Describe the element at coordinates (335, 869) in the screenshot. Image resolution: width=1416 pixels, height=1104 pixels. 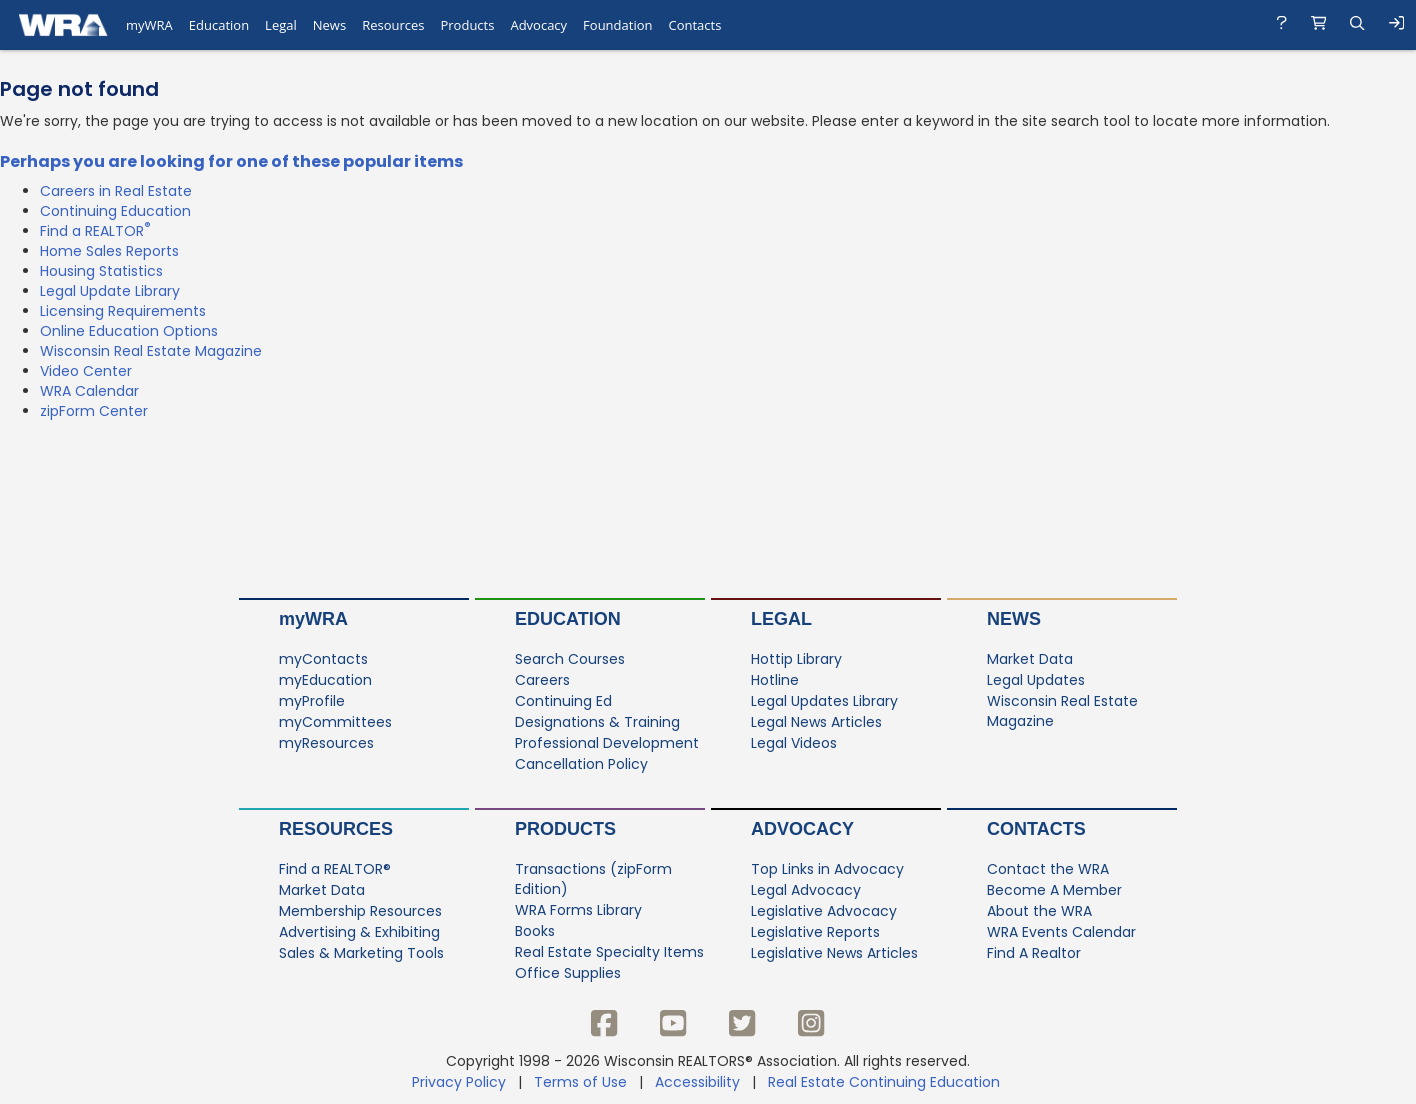
I see `Find a REALTOR®` at that location.